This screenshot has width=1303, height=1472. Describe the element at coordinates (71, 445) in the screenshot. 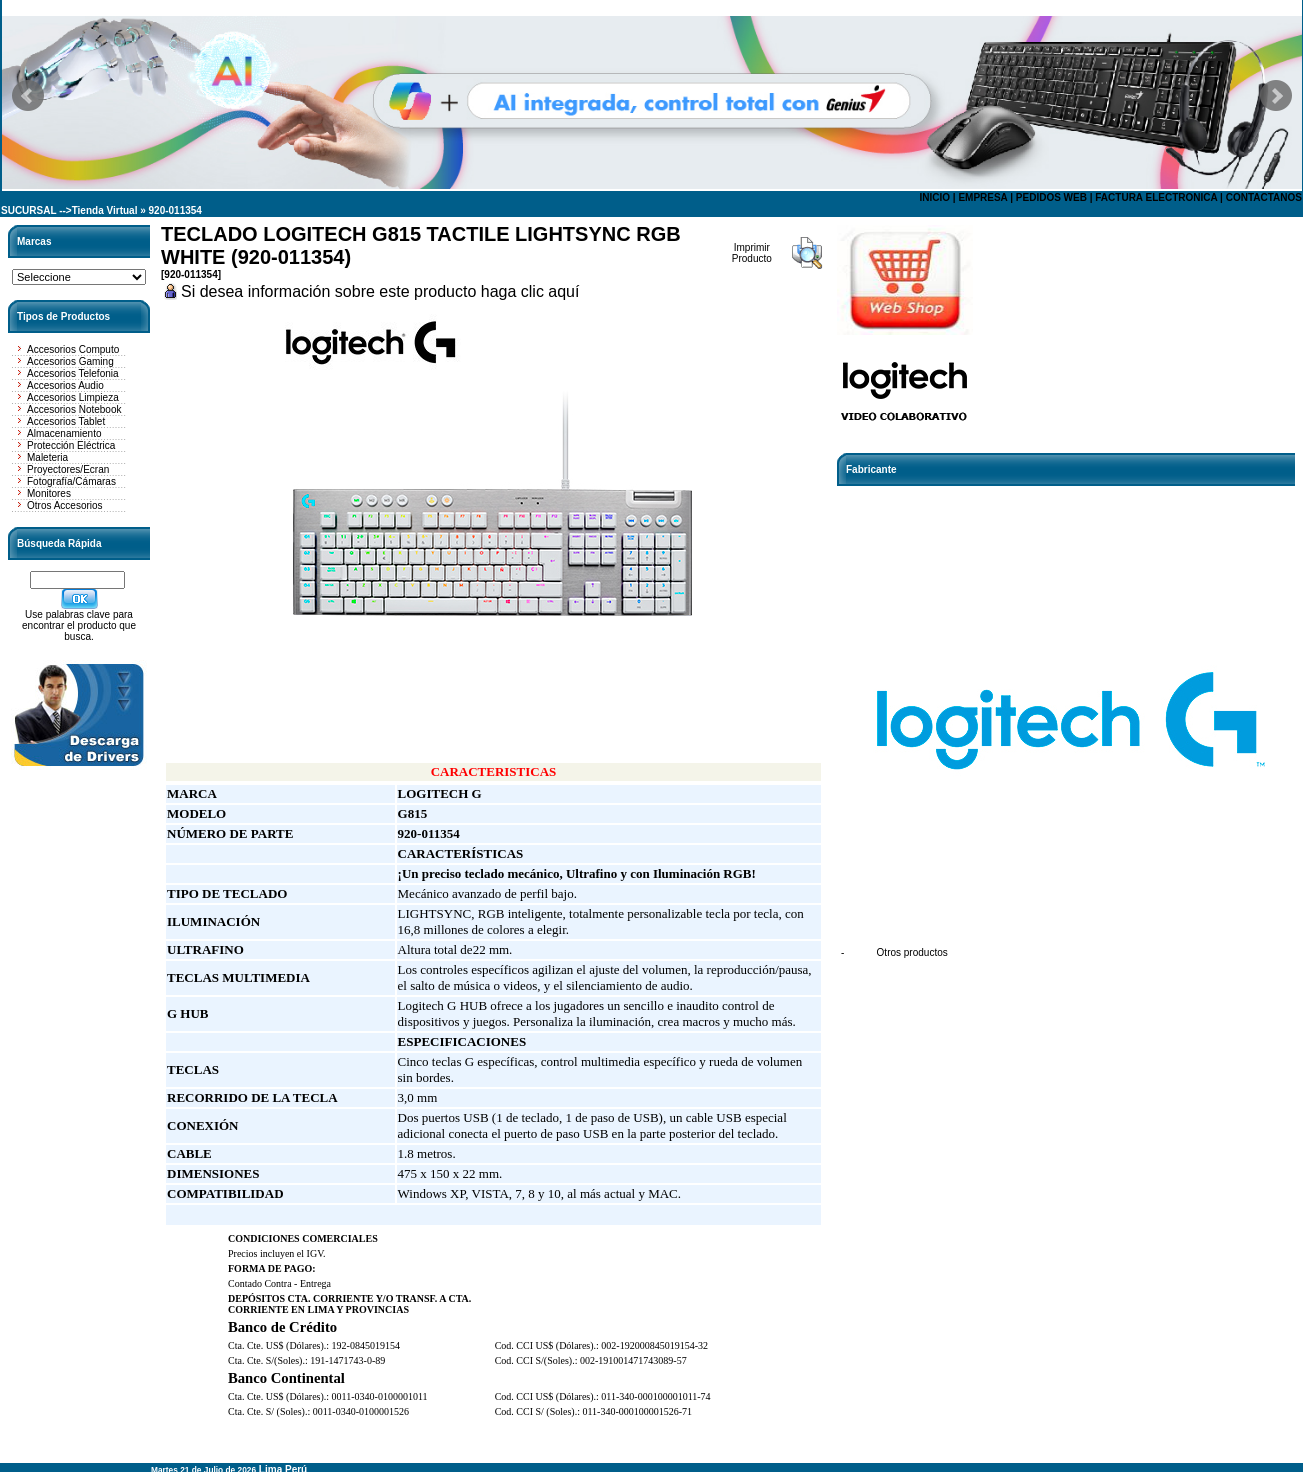

I see `Protección Eléctrica` at that location.